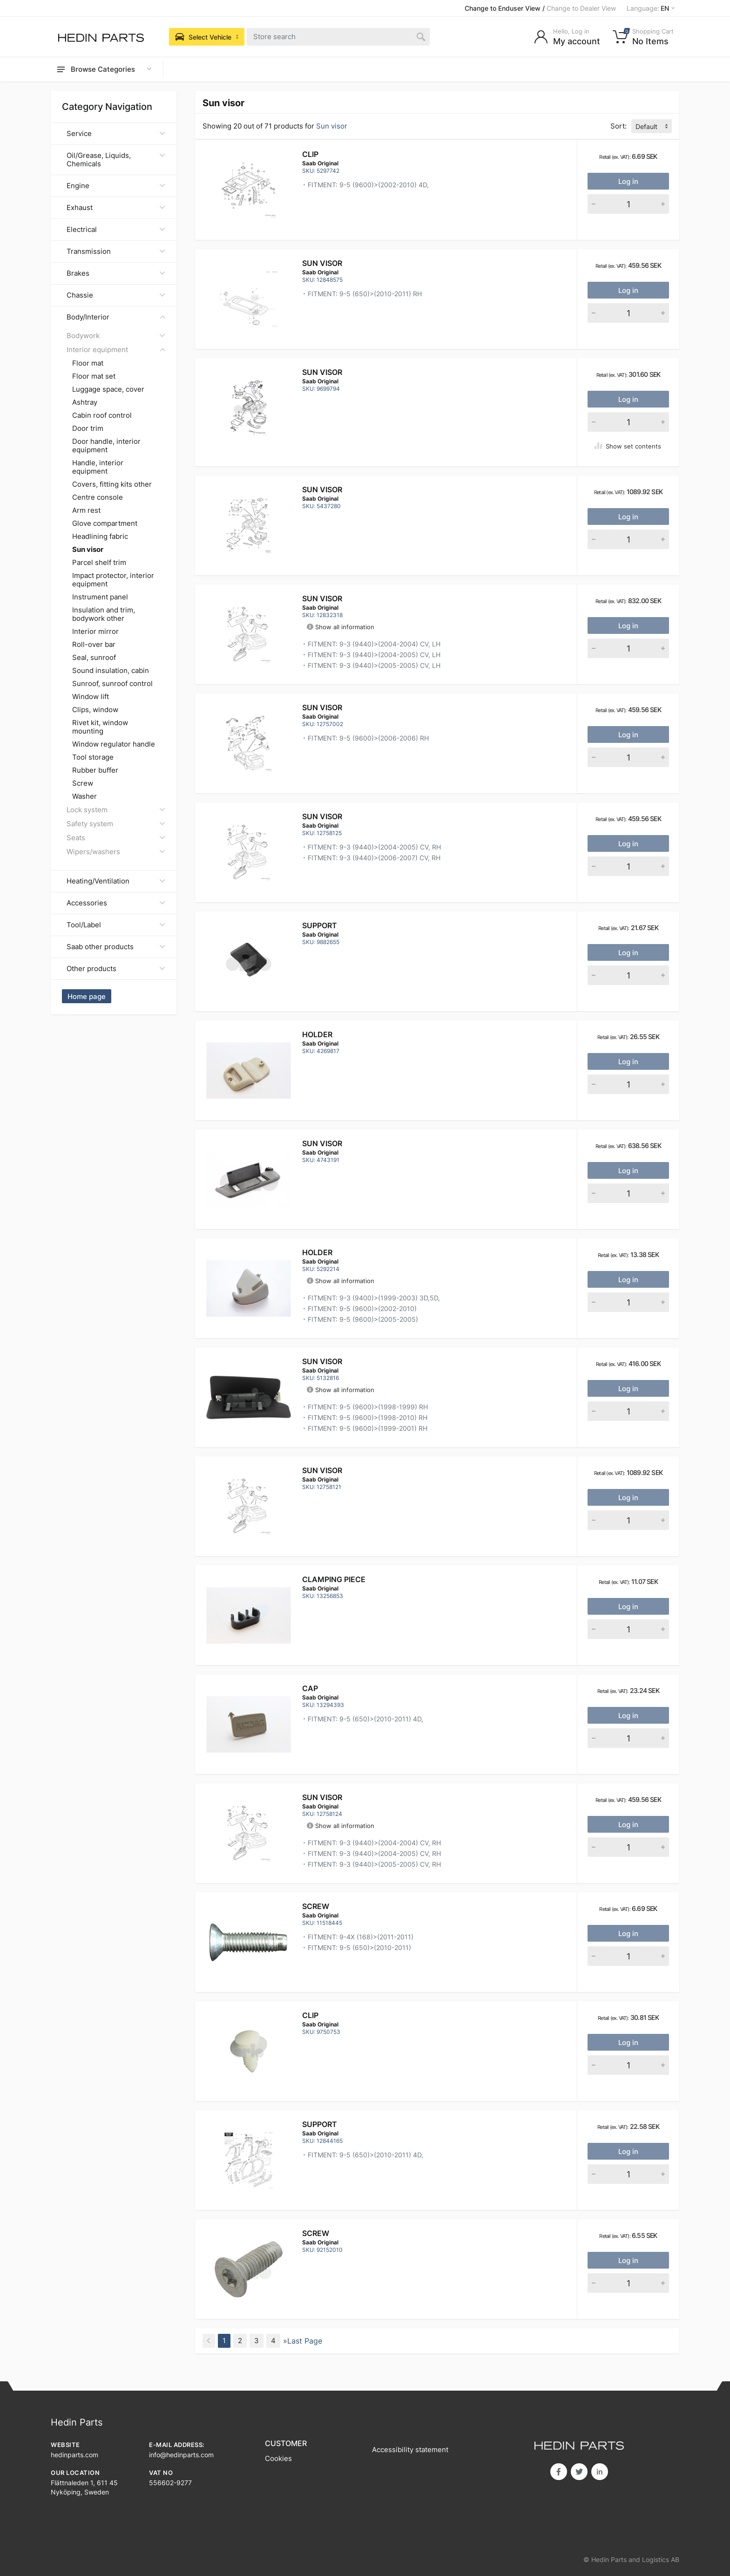 Image resolution: width=730 pixels, height=2576 pixels. Describe the element at coordinates (93, 376) in the screenshot. I see `Floor mat set` at that location.